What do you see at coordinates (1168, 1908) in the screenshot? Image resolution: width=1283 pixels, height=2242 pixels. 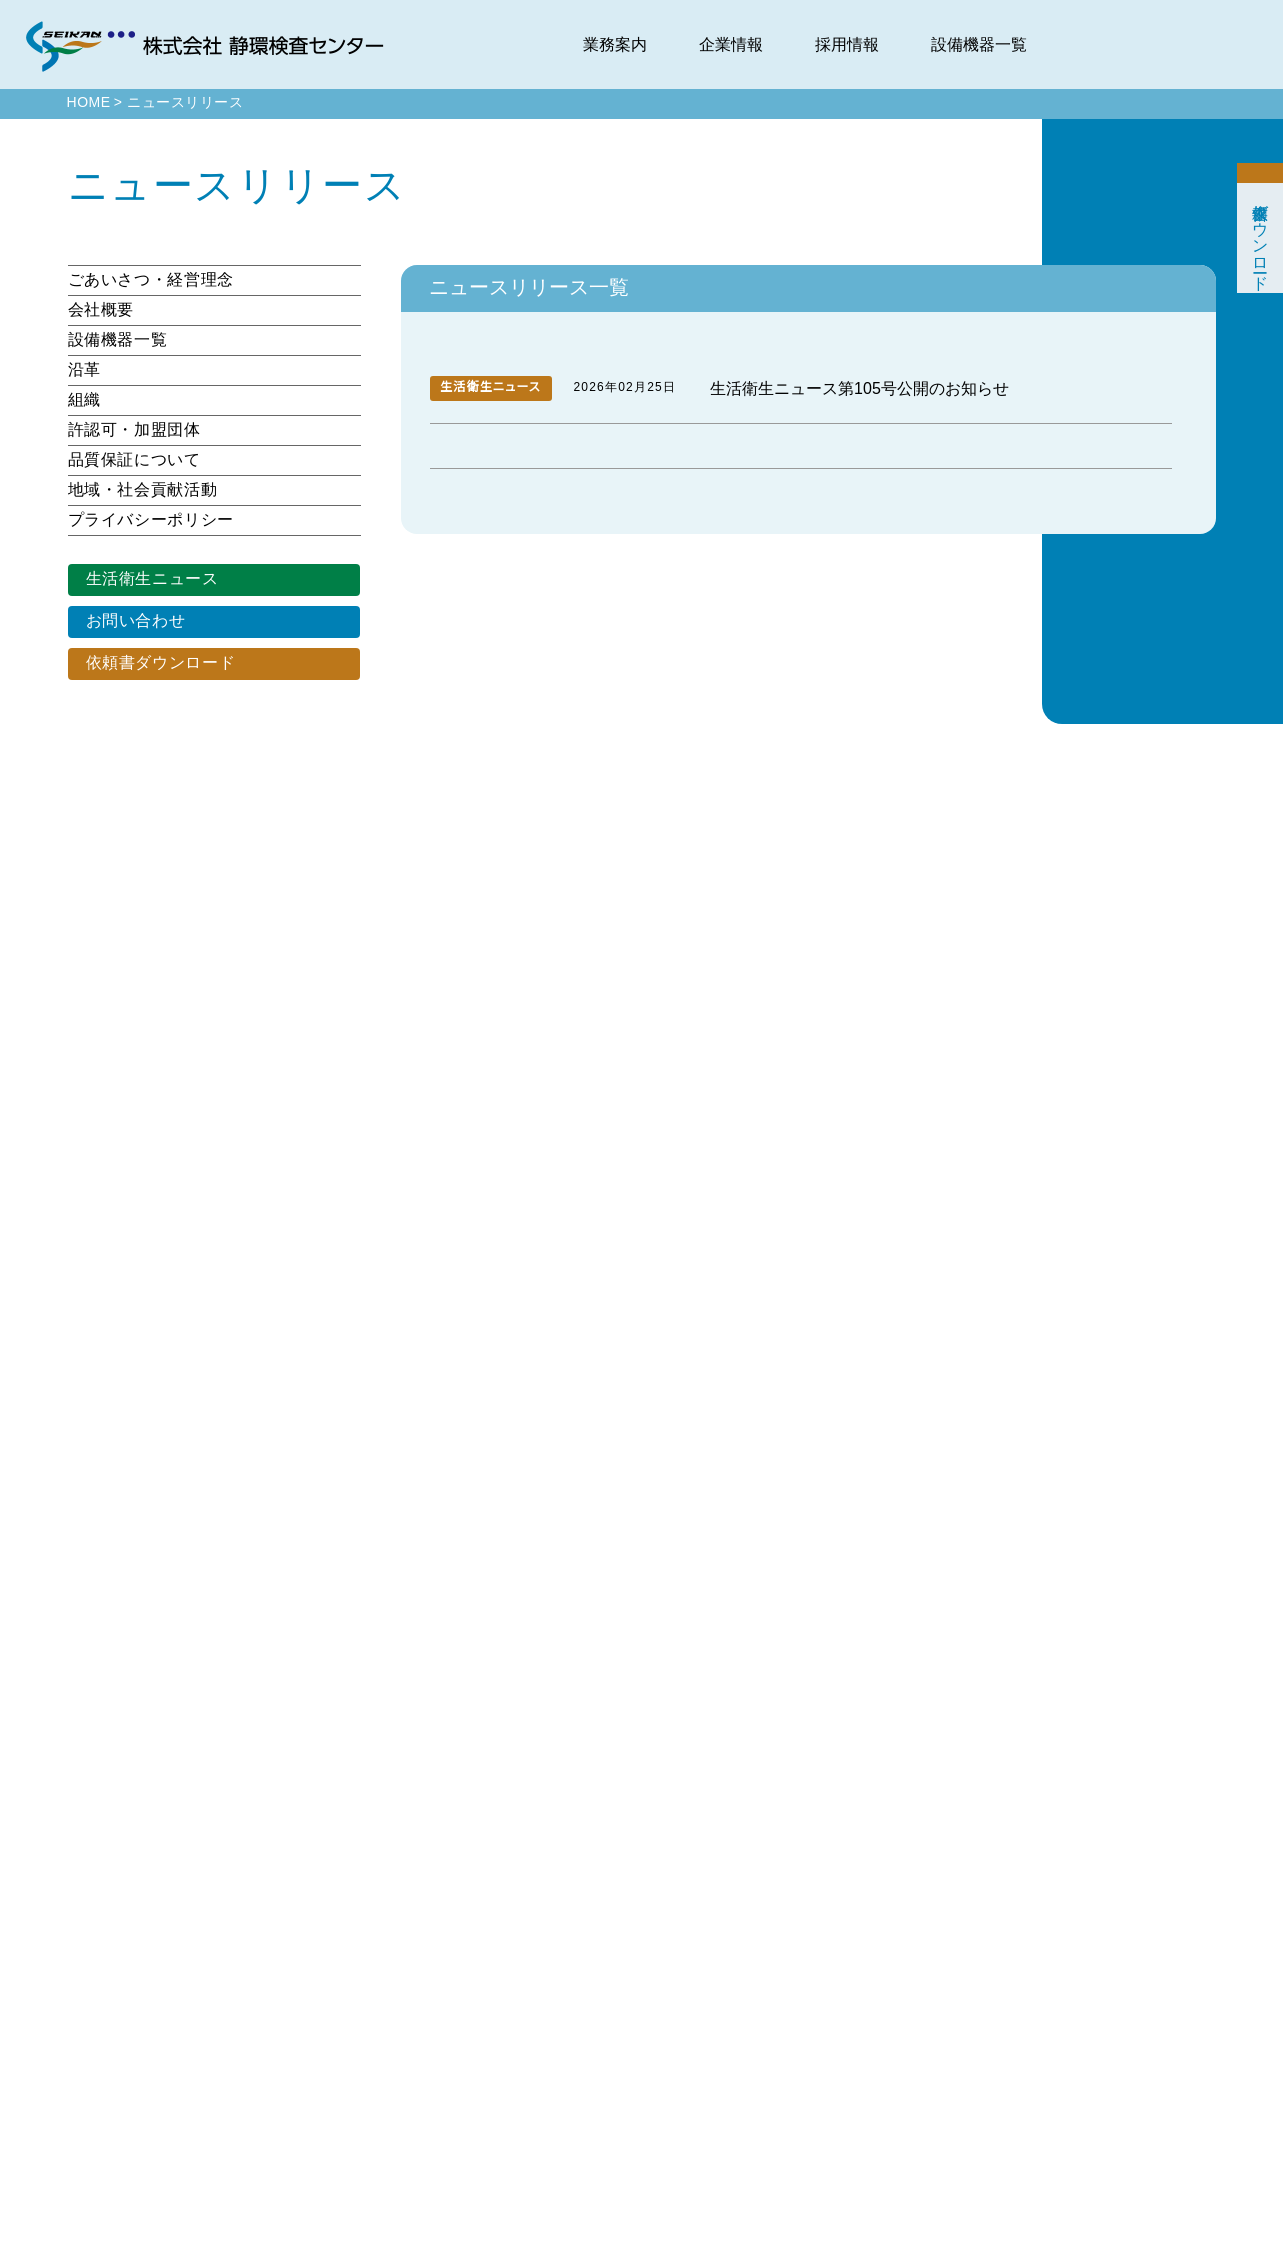 I see `新卒採用` at bounding box center [1168, 1908].